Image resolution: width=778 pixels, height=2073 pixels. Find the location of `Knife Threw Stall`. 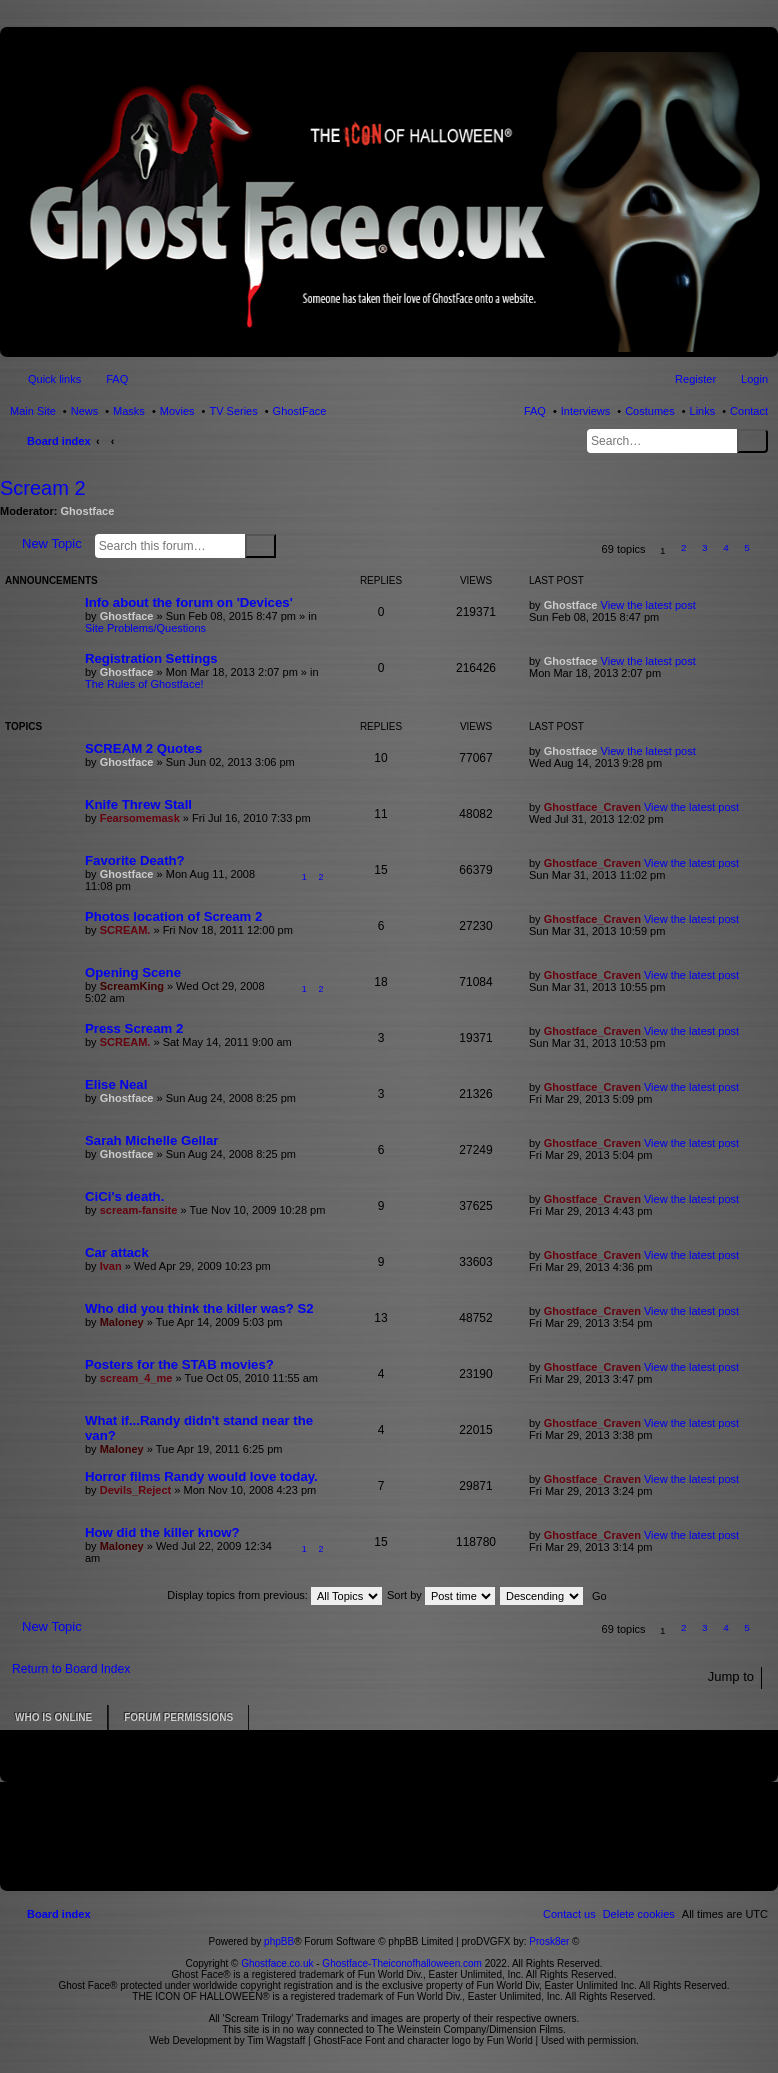

Knife Threw Stall is located at coordinates (138, 804).